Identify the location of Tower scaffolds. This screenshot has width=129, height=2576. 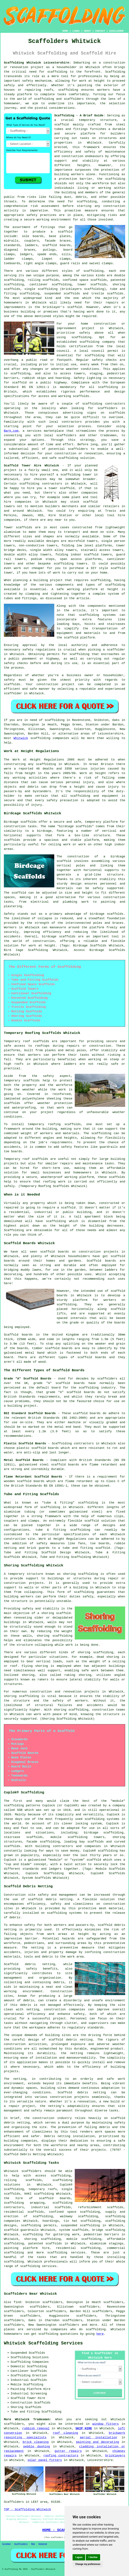
(18, 527).